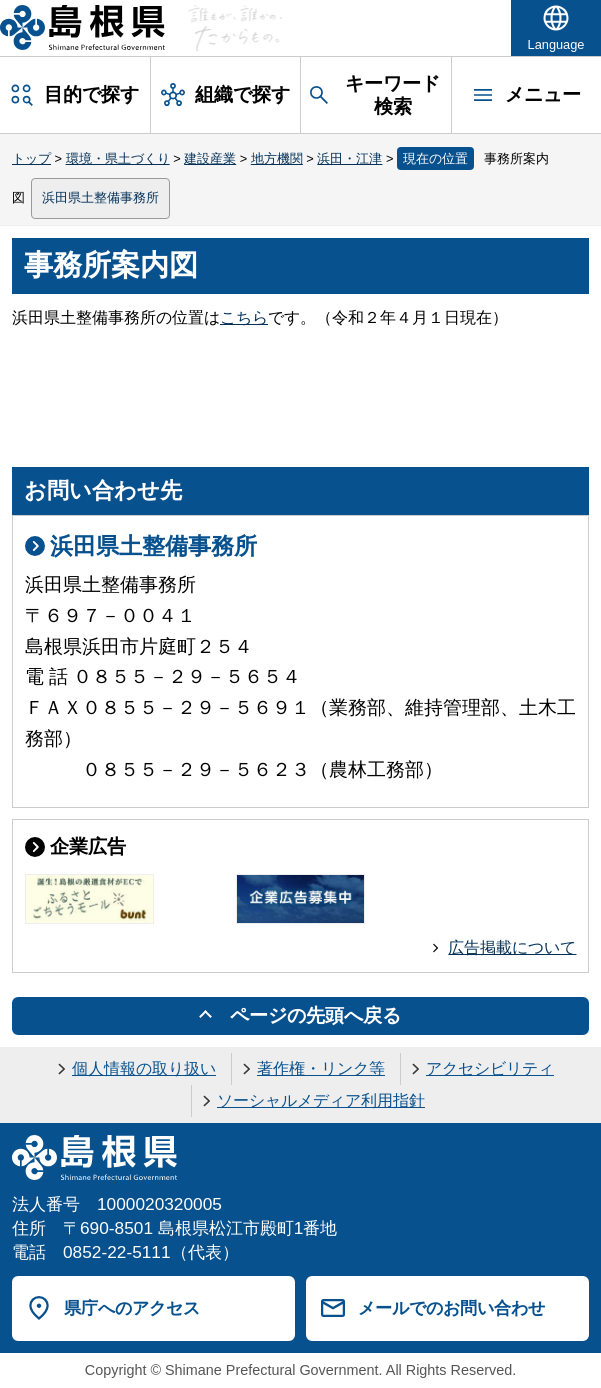 This screenshot has height=1388, width=601. I want to click on 建設産業, so click(210, 158).